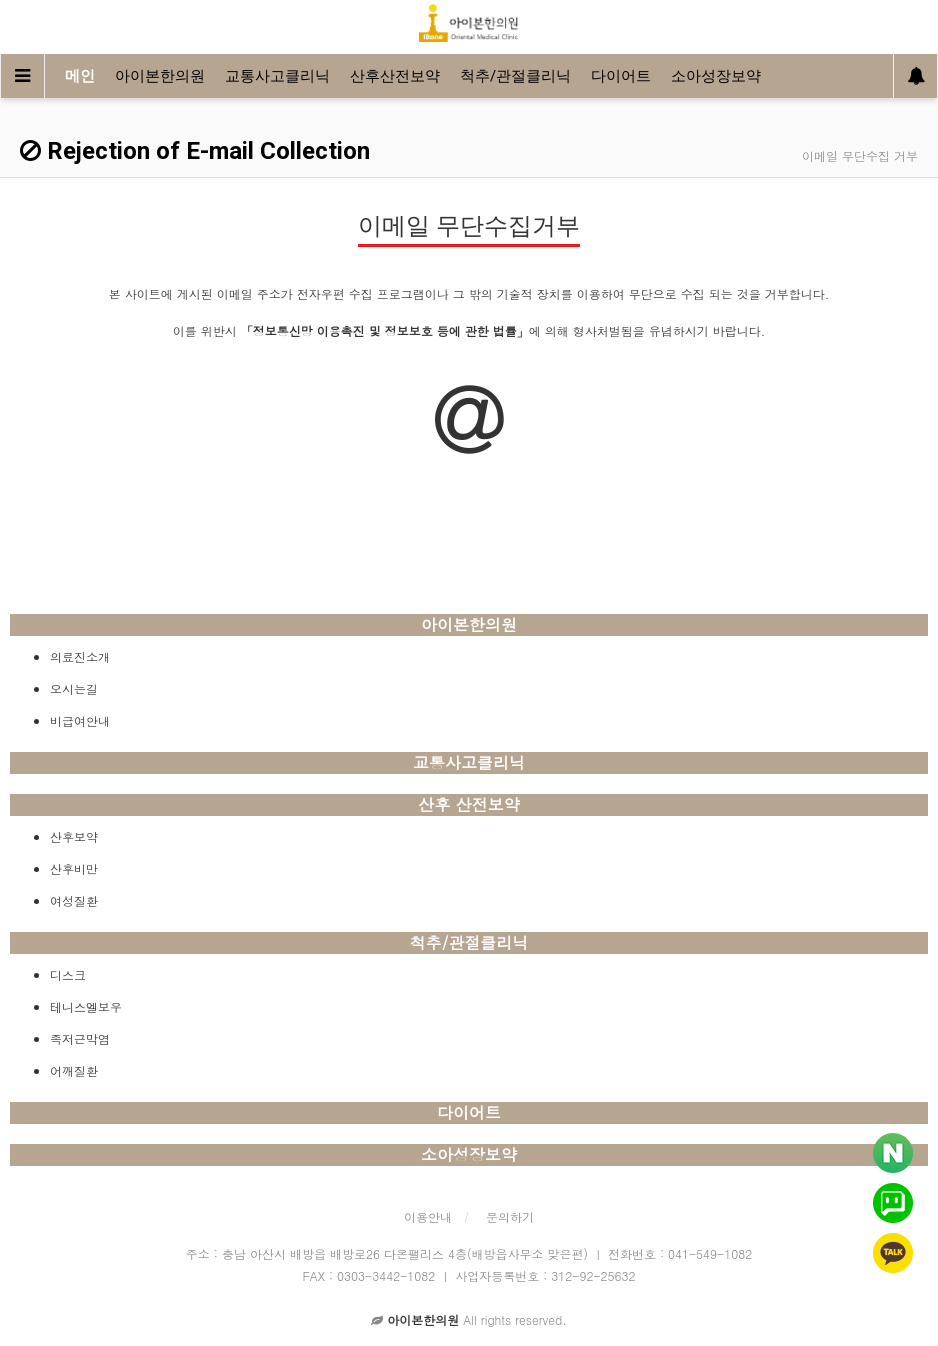  Describe the element at coordinates (80, 76) in the screenshot. I see `메인` at that location.